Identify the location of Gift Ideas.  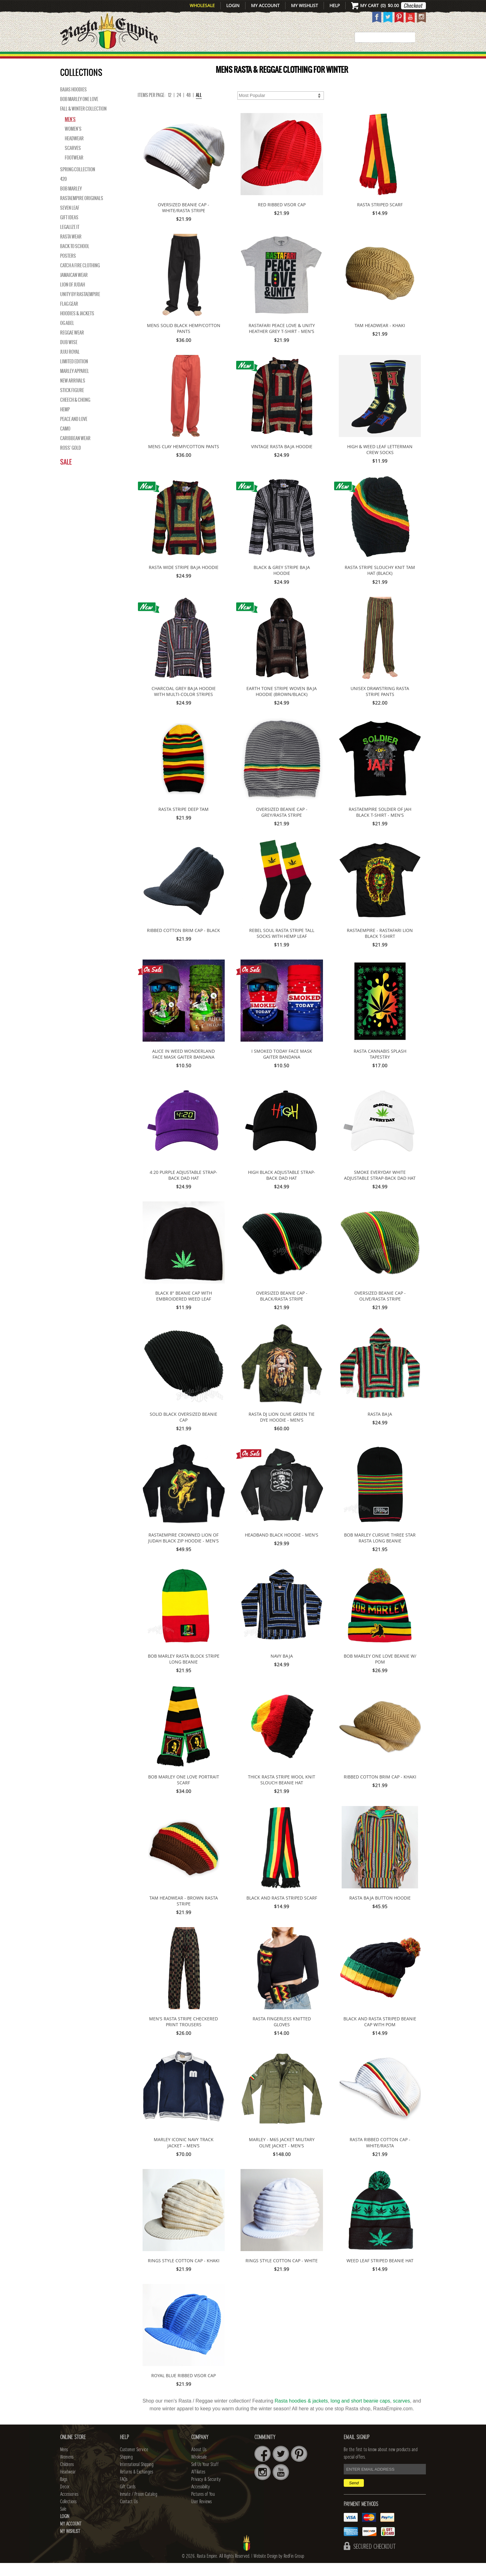
(69, 230).